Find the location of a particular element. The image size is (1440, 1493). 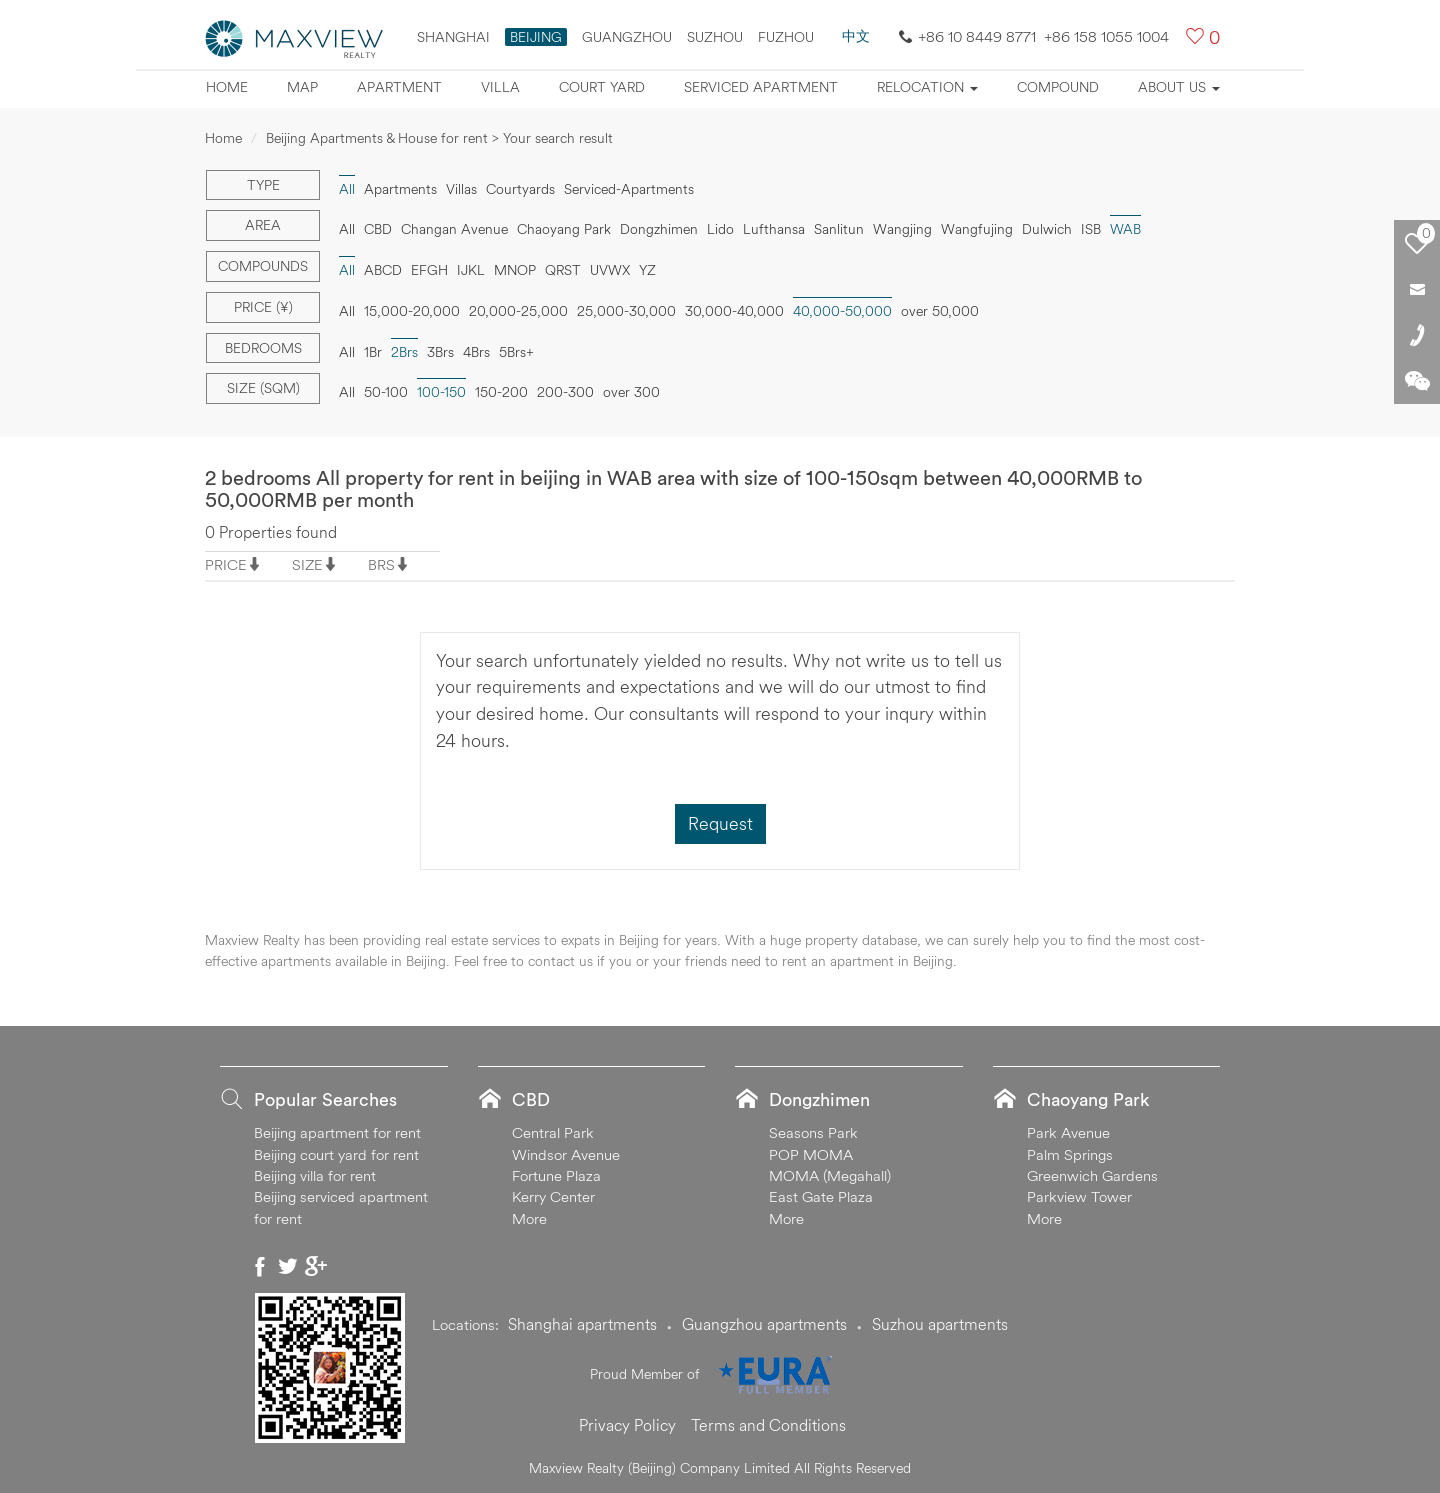

Serviced apartment is located at coordinates (761, 87).